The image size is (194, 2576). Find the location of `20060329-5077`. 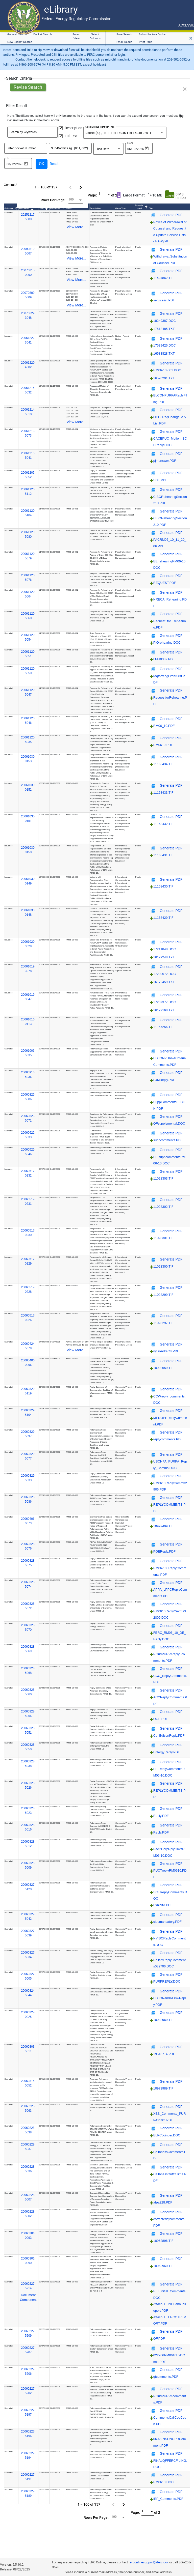

20060329-5077 is located at coordinates (28, 1456).